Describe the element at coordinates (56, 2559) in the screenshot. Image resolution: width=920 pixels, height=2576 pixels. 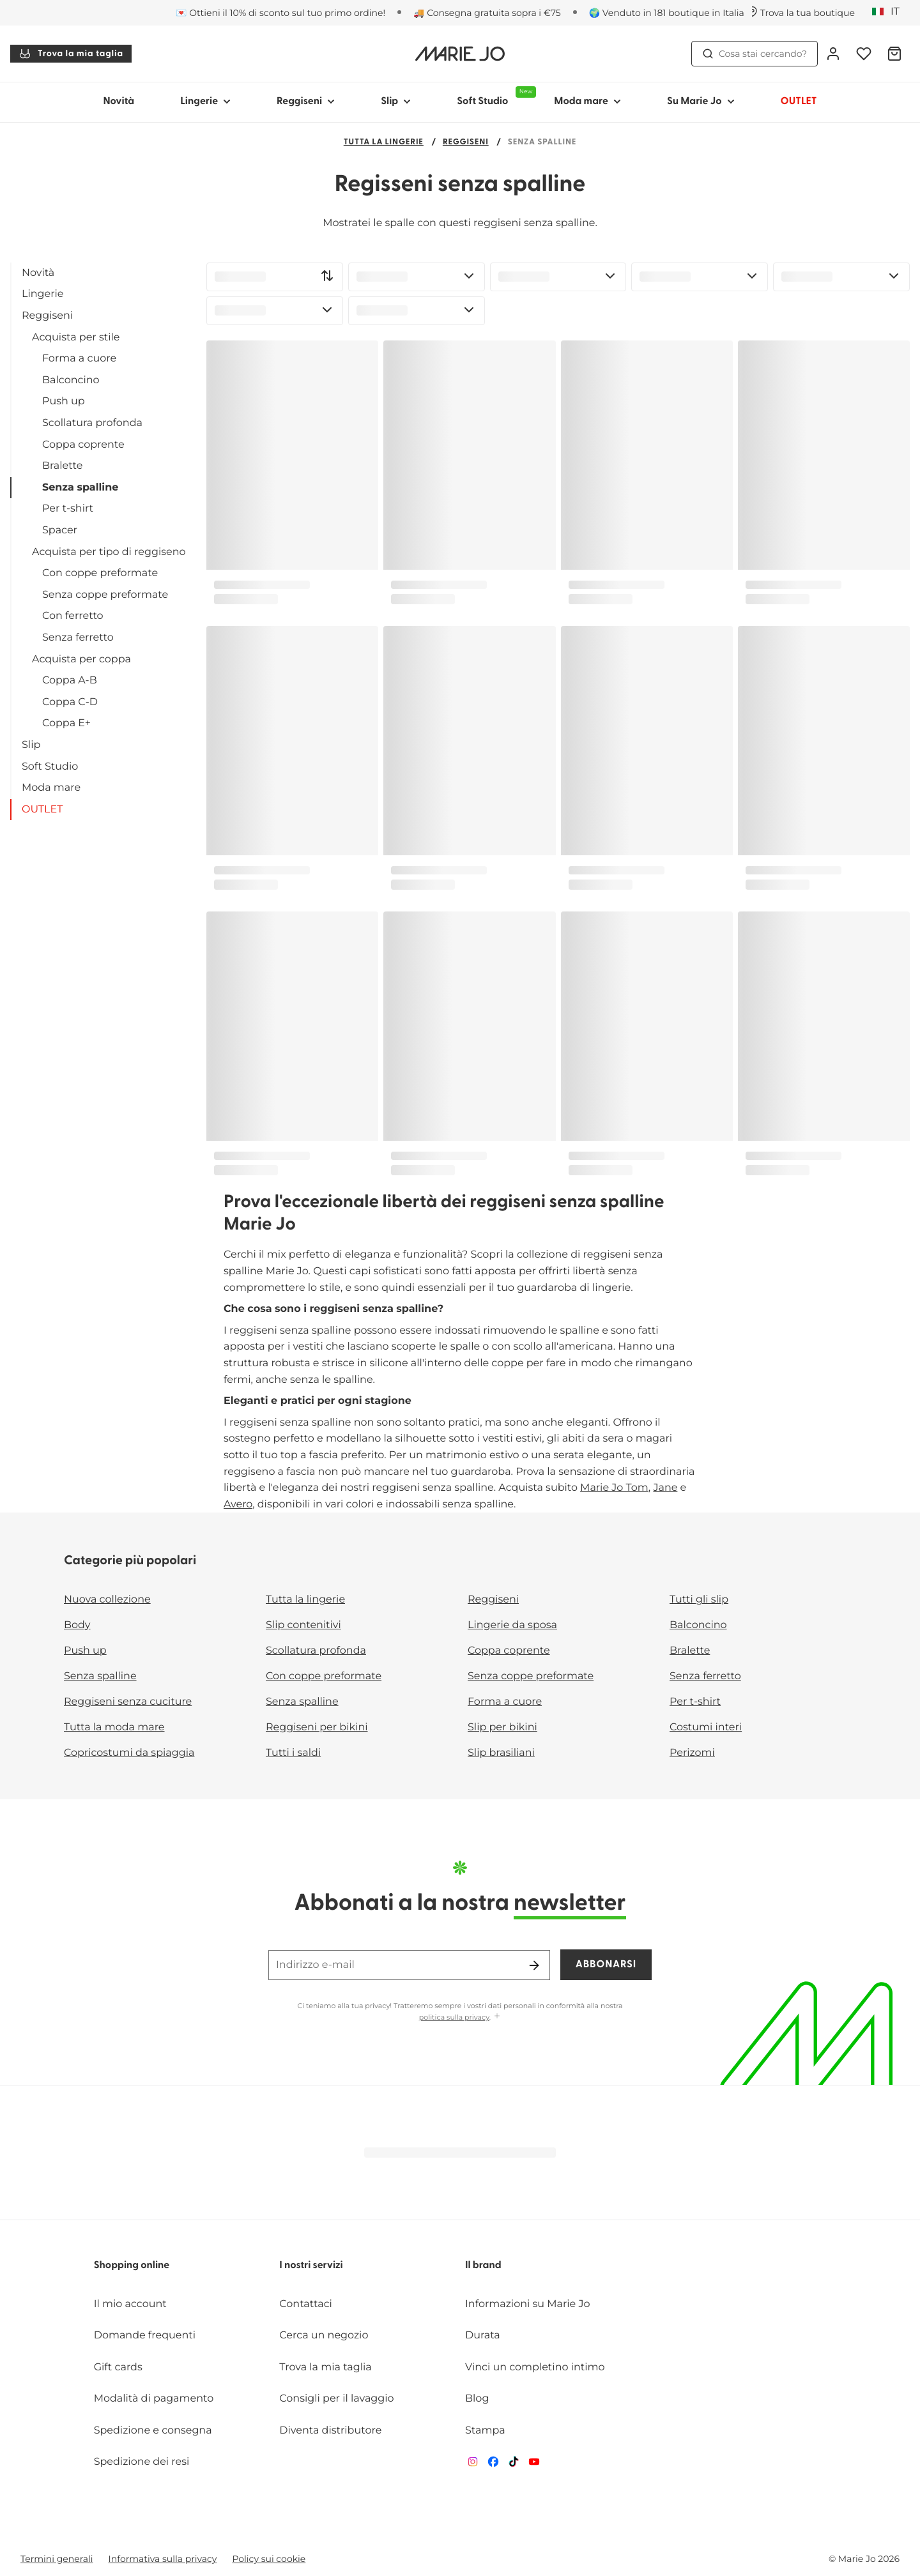
I see `Termini generali` at that location.